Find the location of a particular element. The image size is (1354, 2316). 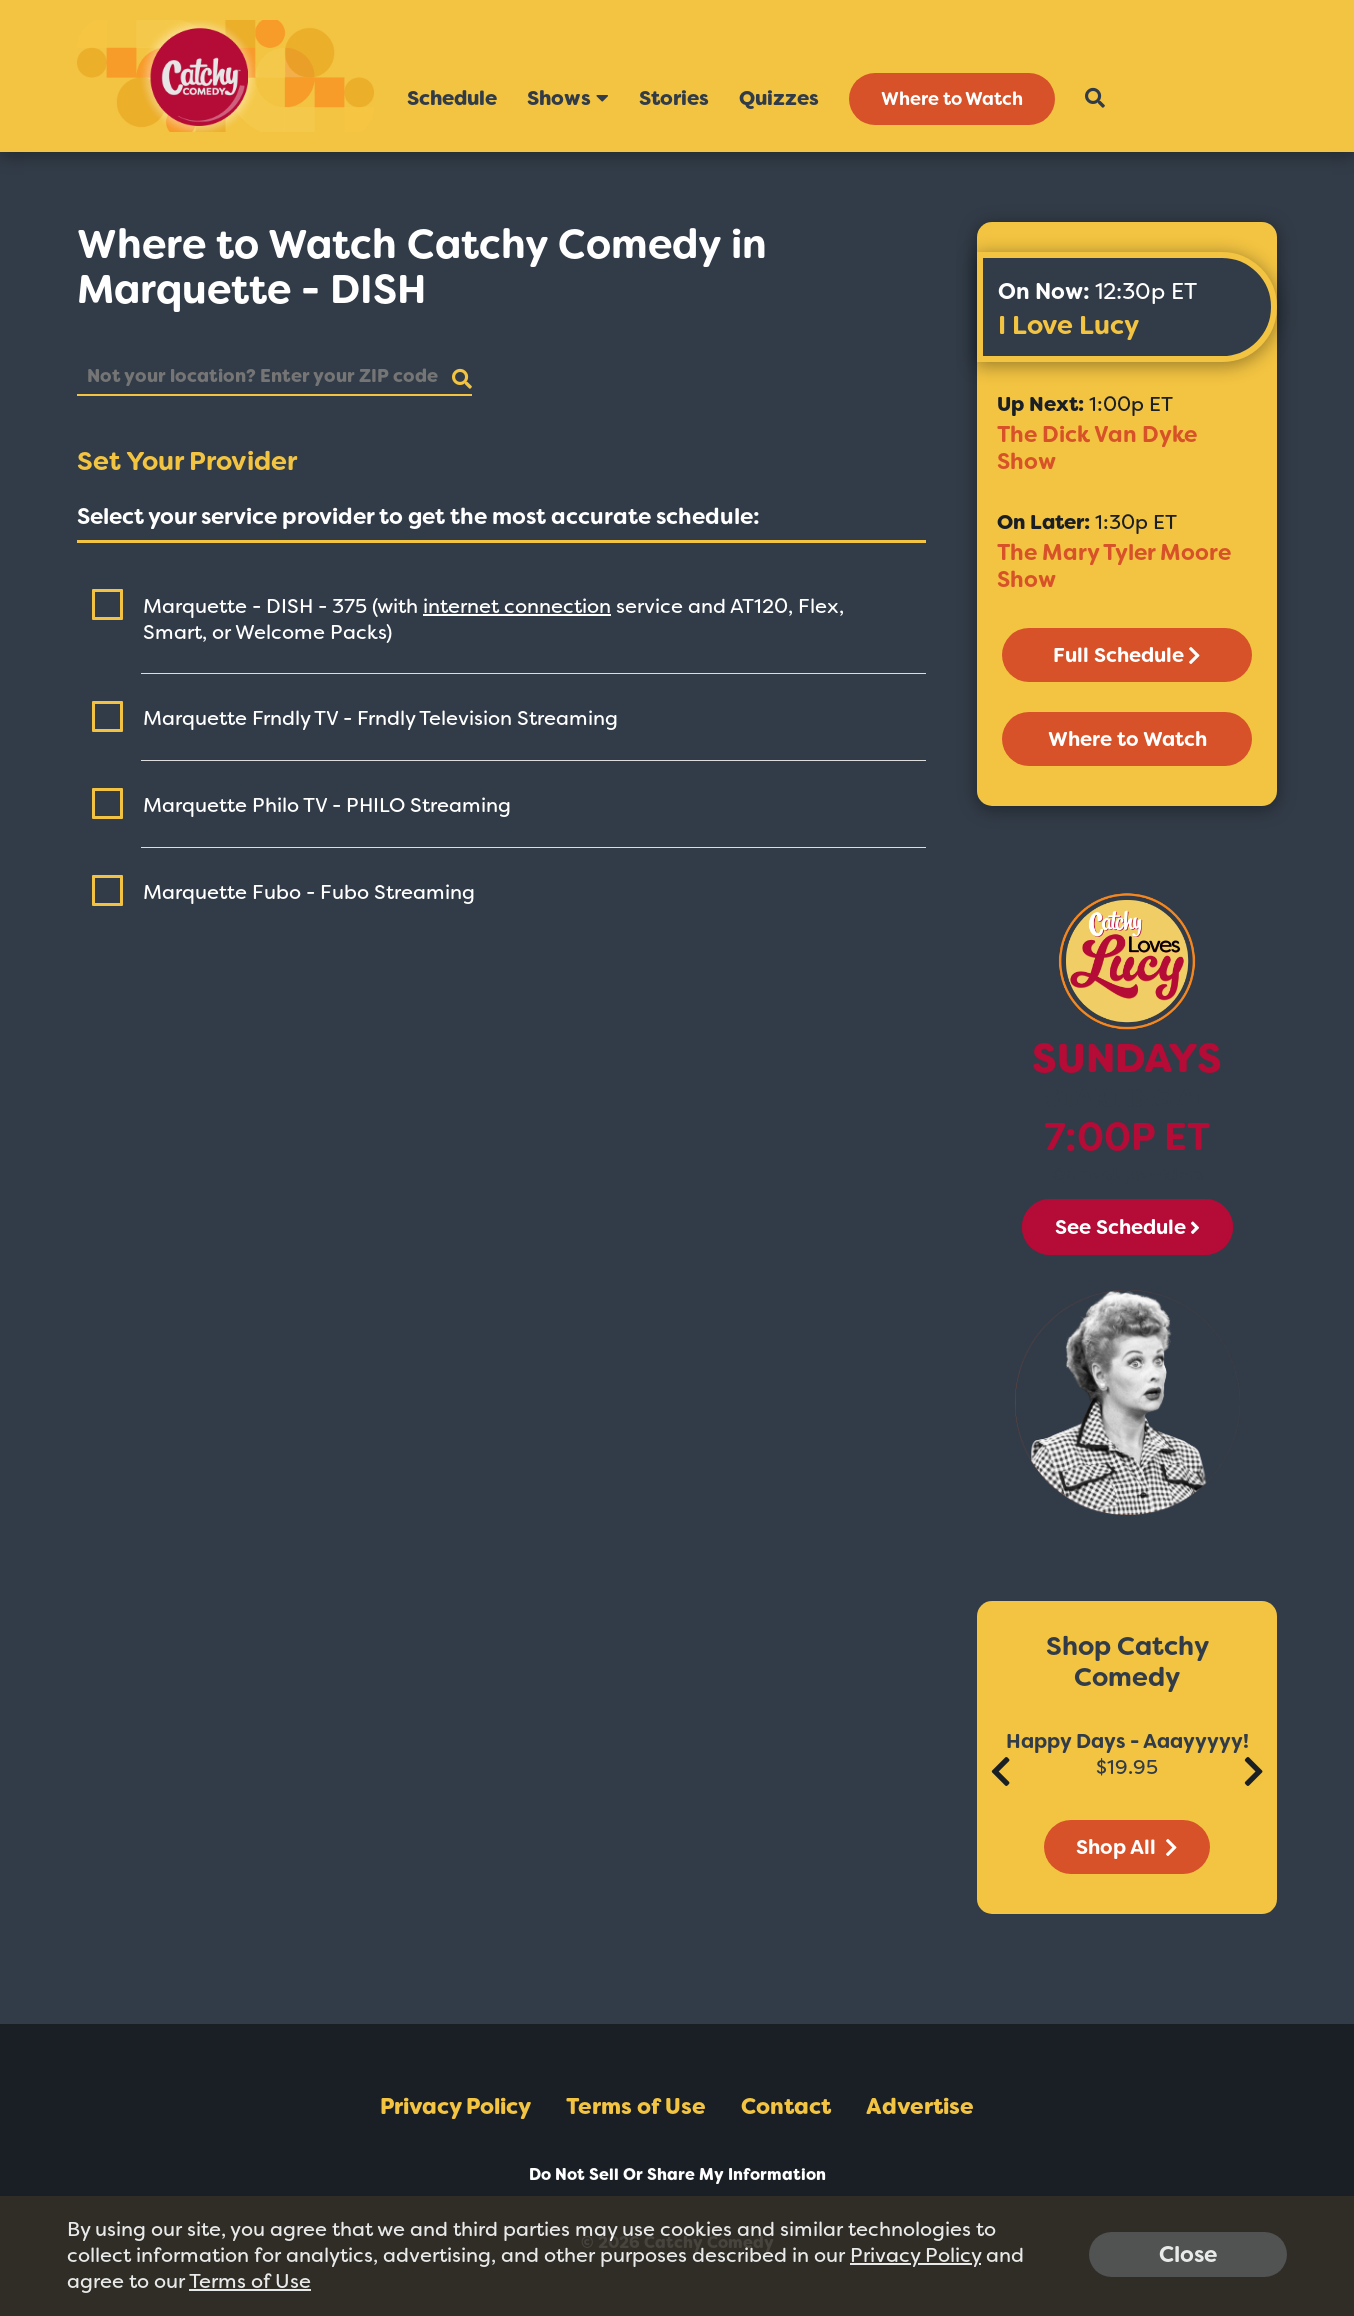

The Dick Van Dyke Show is located at coordinates (1097, 448).